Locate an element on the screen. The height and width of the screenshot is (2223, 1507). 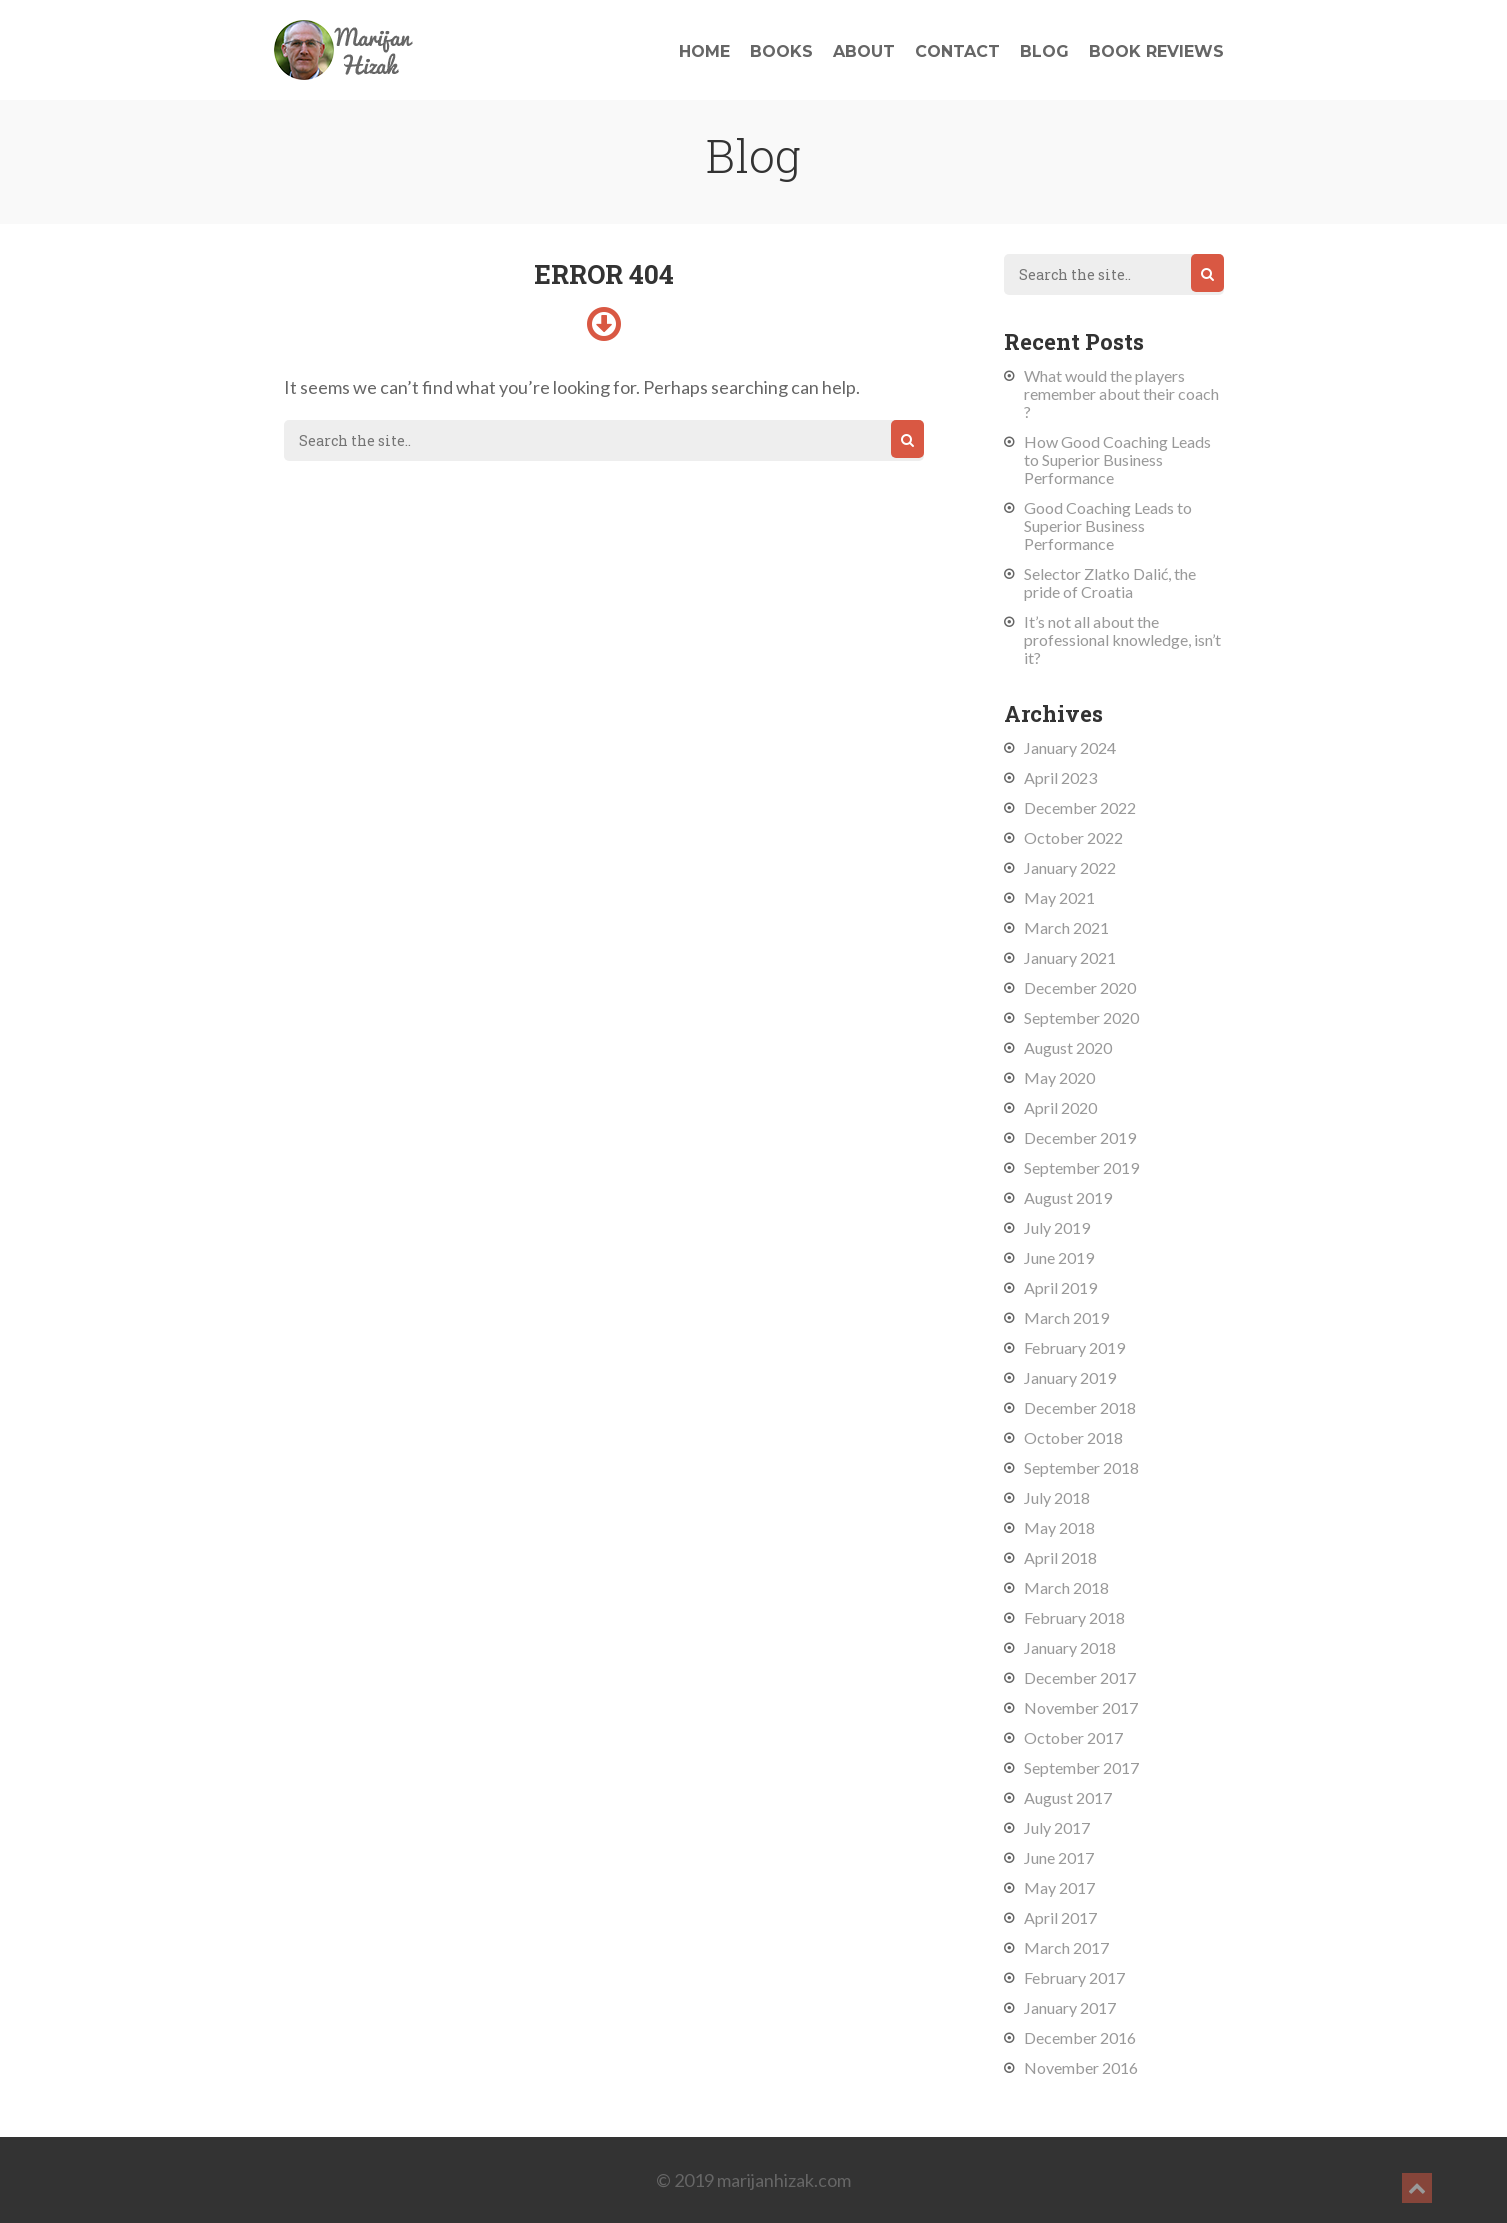
August 2017 is located at coordinates (1068, 1797).